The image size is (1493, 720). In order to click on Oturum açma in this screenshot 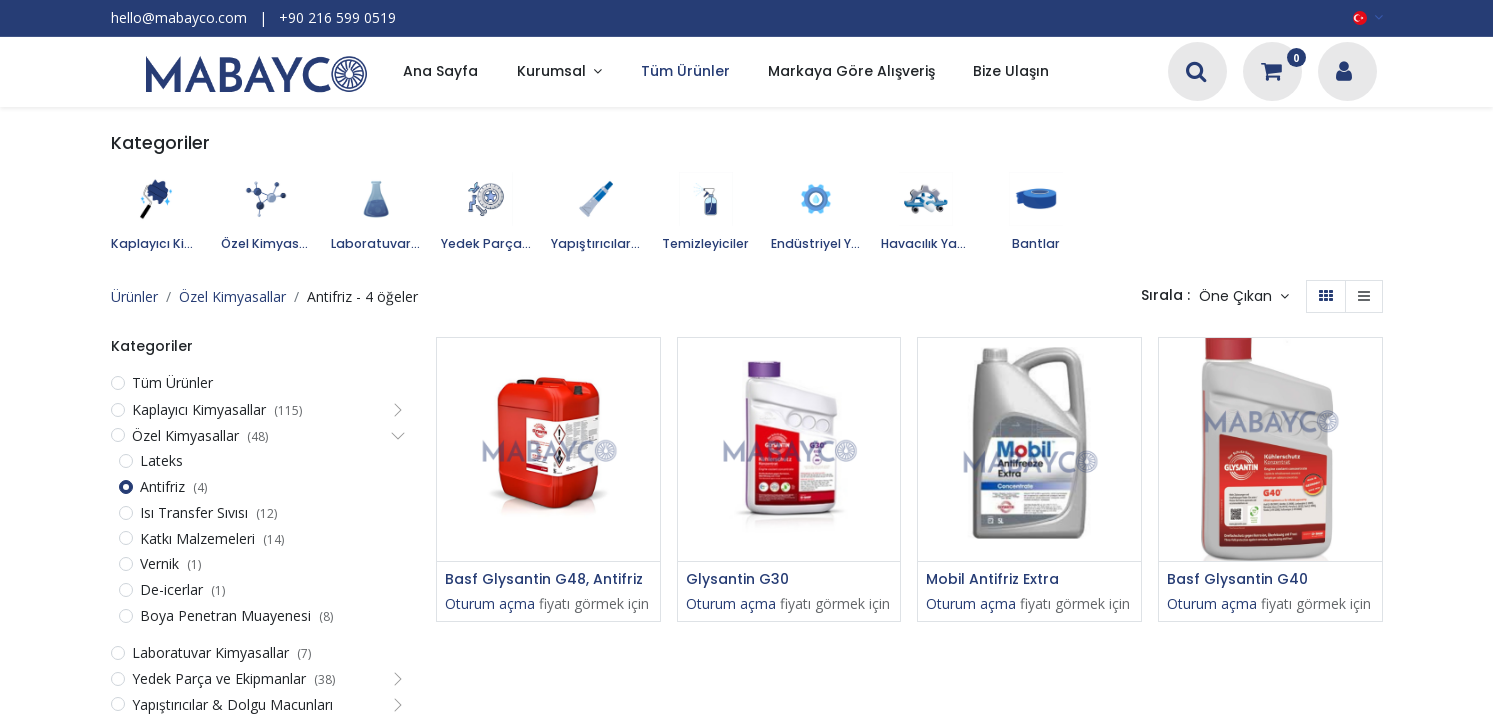, I will do `click(490, 603)`.